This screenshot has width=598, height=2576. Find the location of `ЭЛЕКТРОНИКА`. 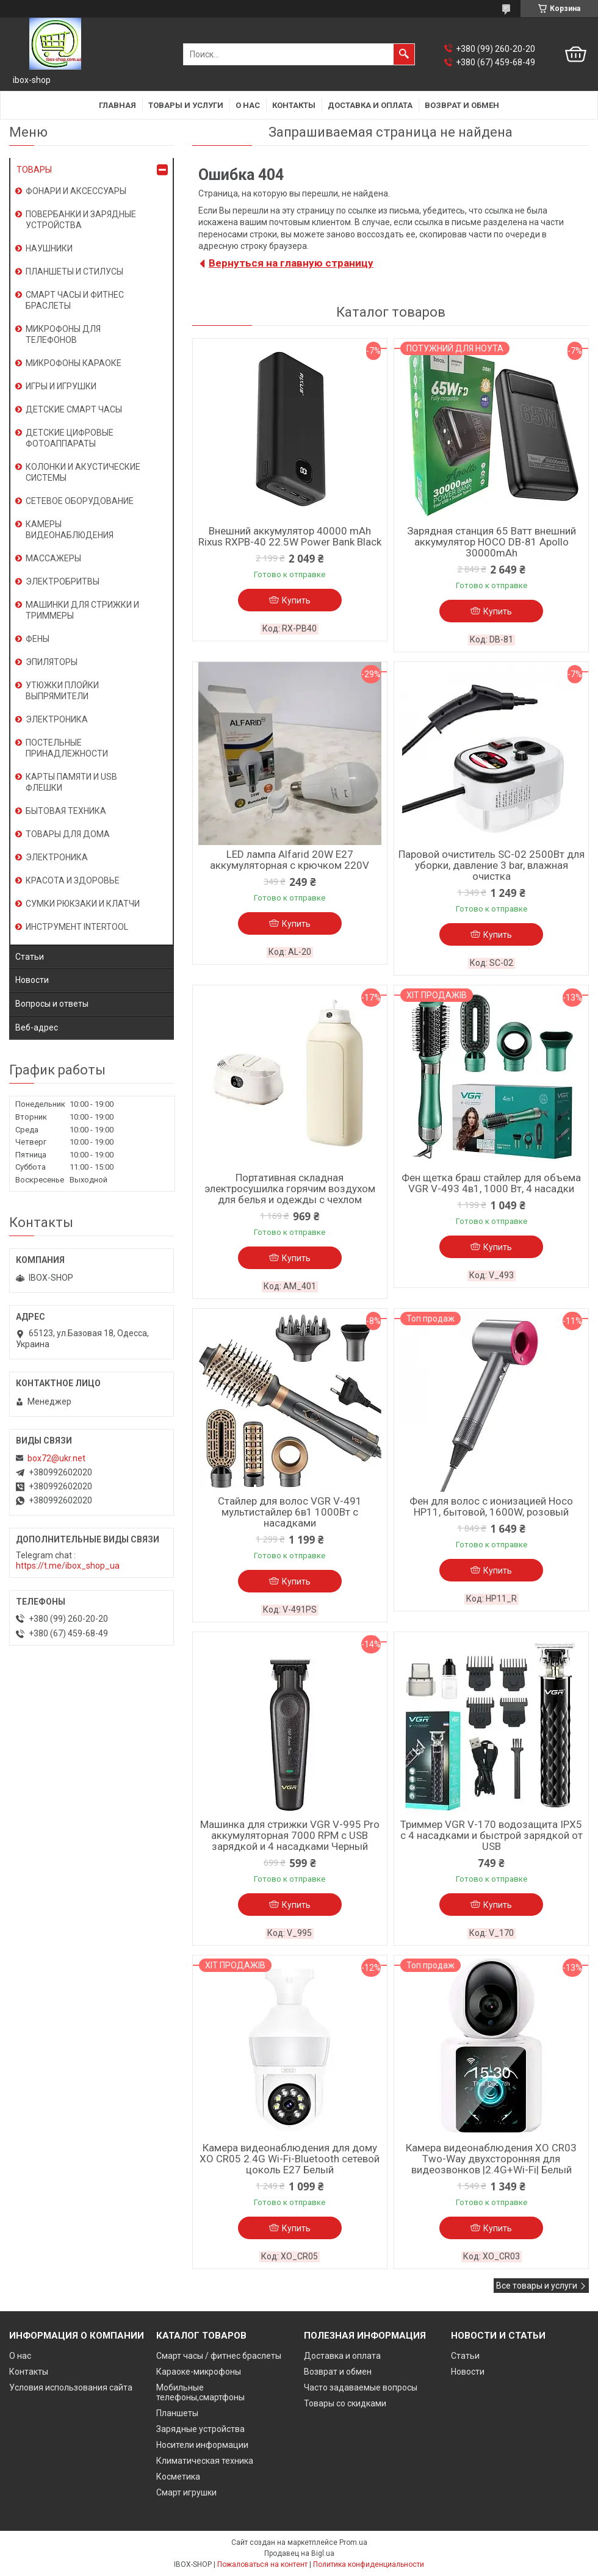

ЭЛЕКТРОНИКА is located at coordinates (57, 719).